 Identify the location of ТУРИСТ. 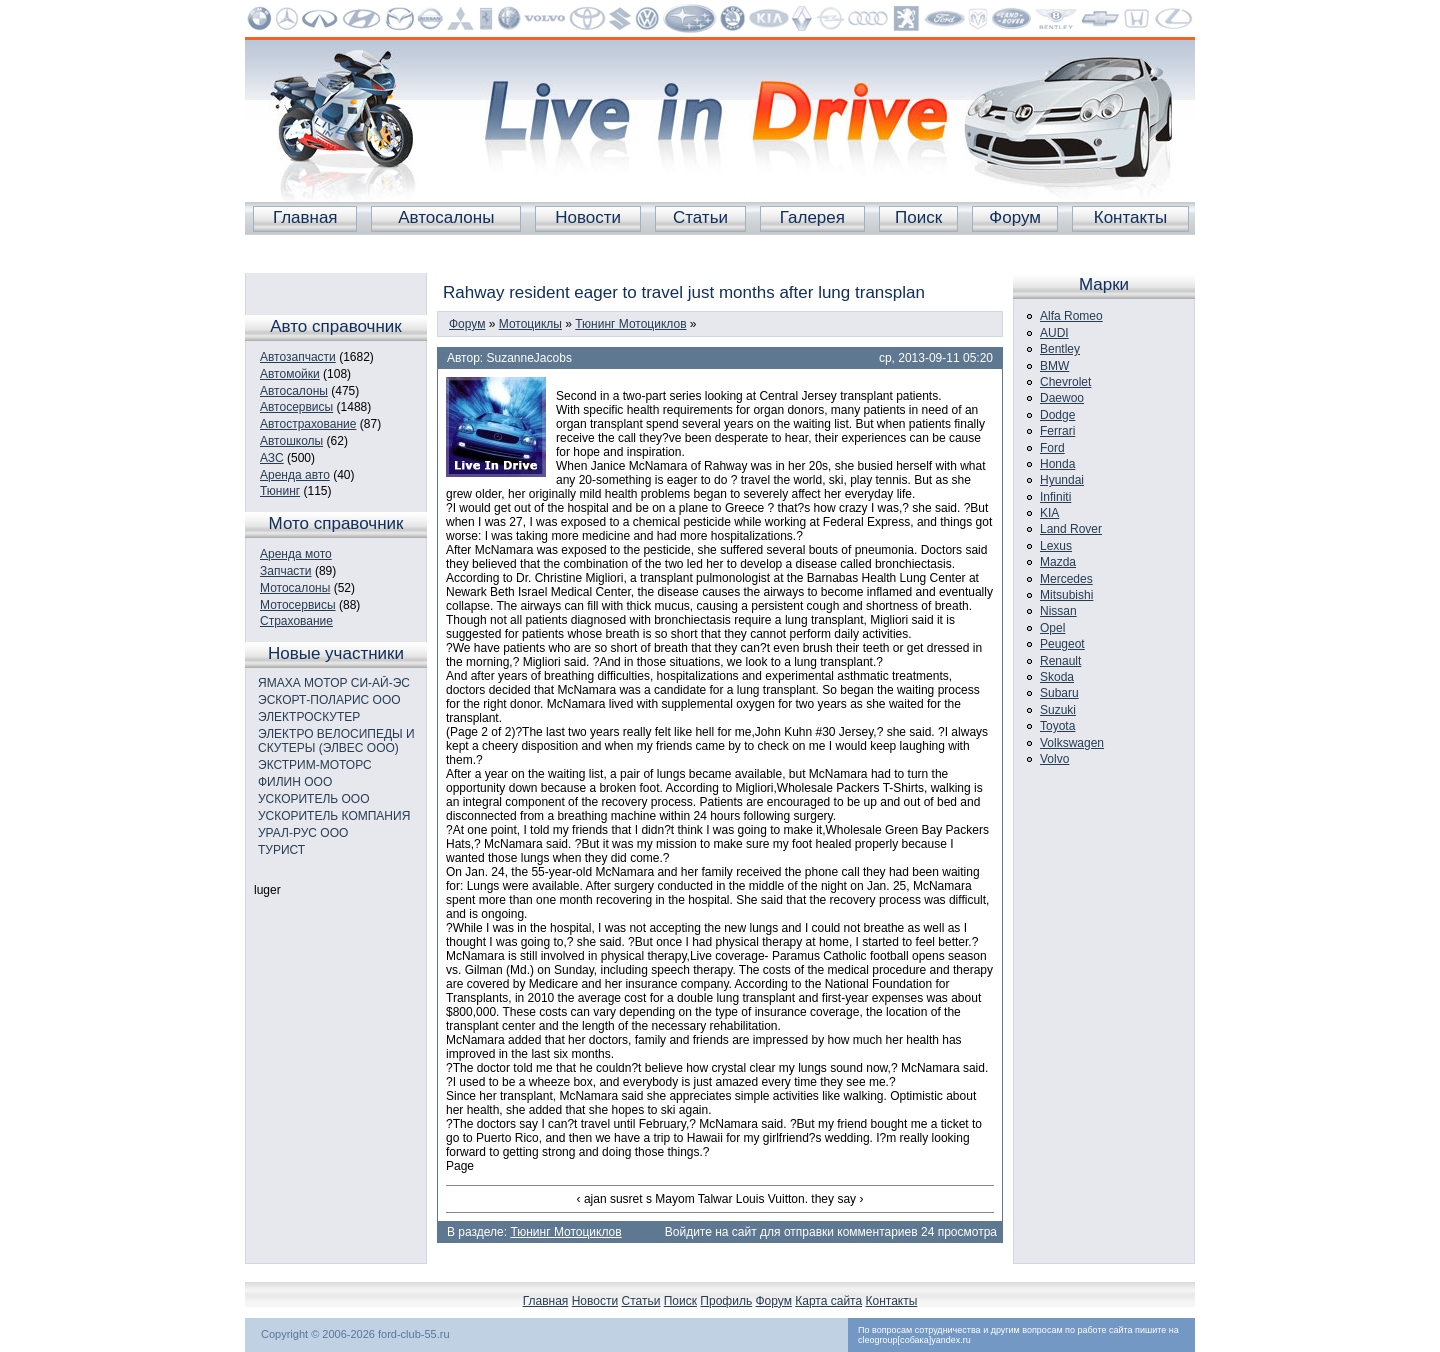
(281, 850).